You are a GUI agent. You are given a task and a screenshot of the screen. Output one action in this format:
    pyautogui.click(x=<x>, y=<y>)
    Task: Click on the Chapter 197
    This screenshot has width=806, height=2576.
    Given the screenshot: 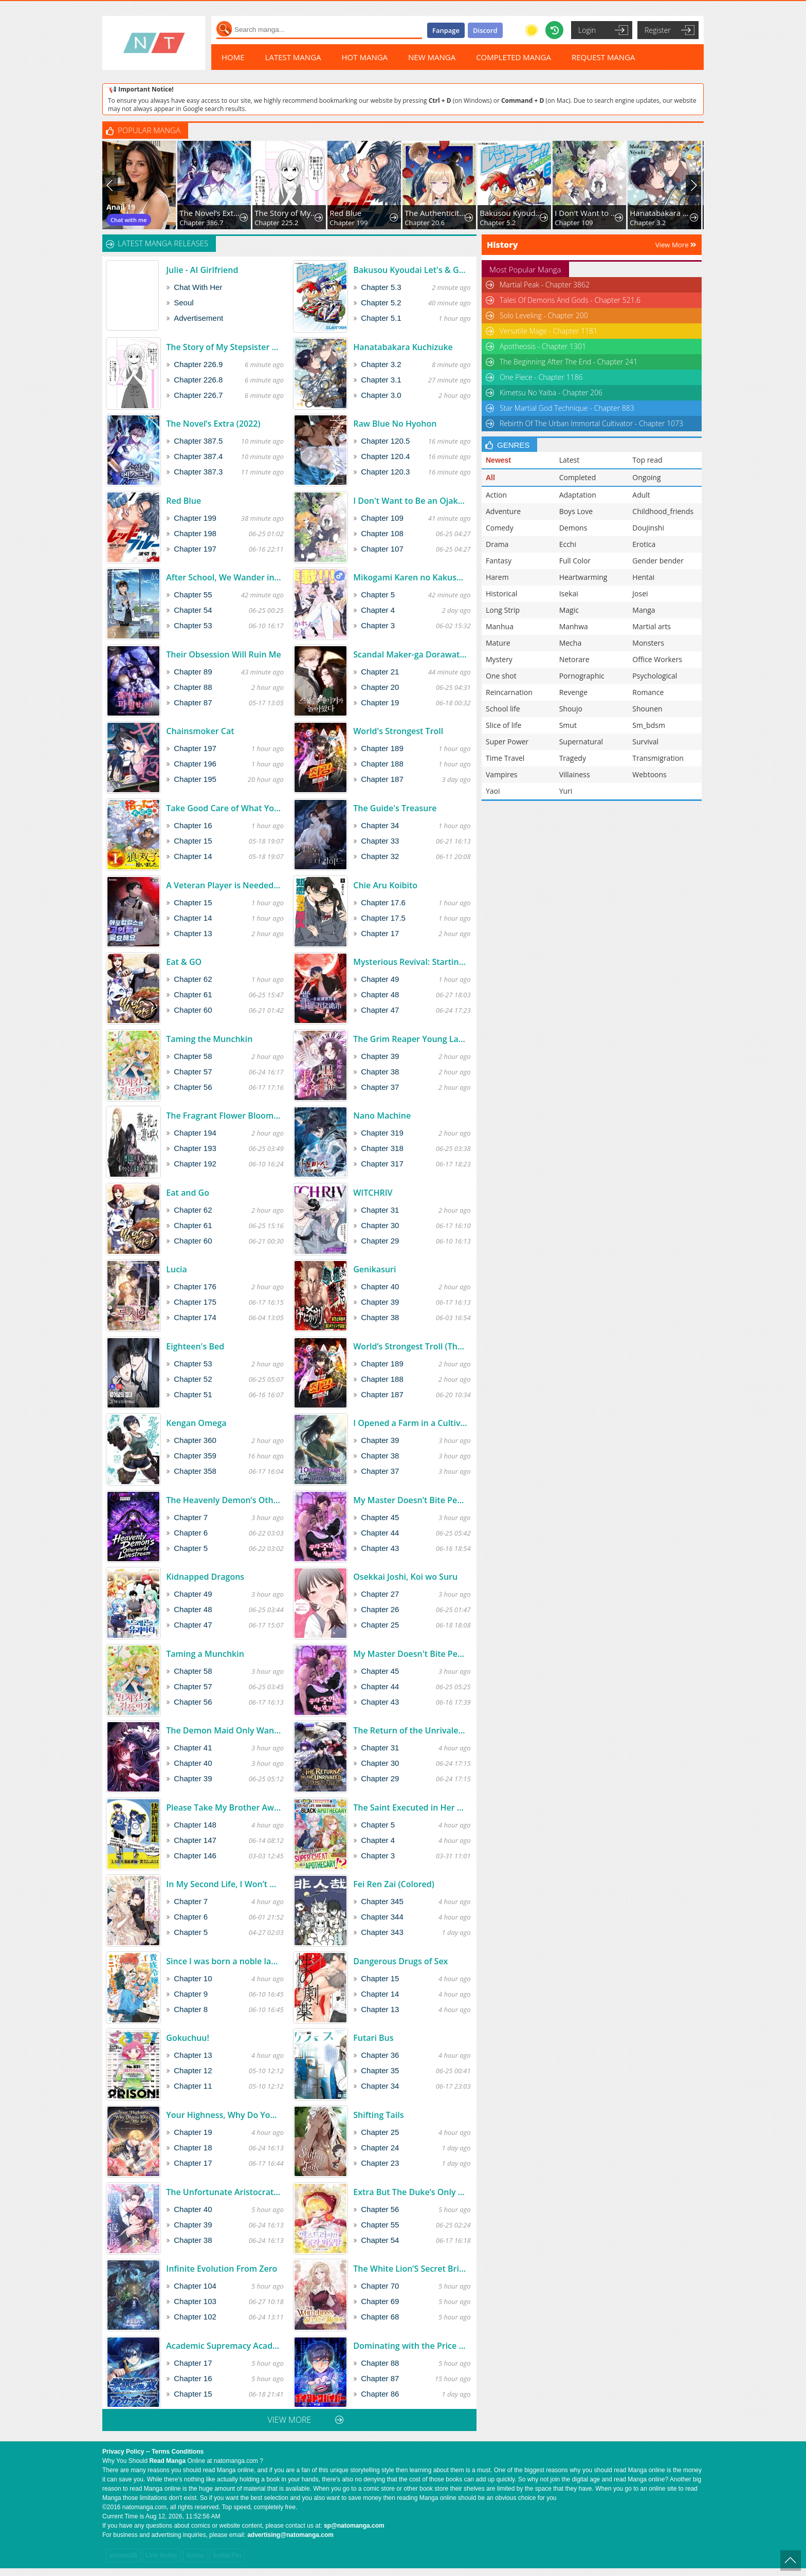 What is the action you would take?
    pyautogui.click(x=195, y=548)
    